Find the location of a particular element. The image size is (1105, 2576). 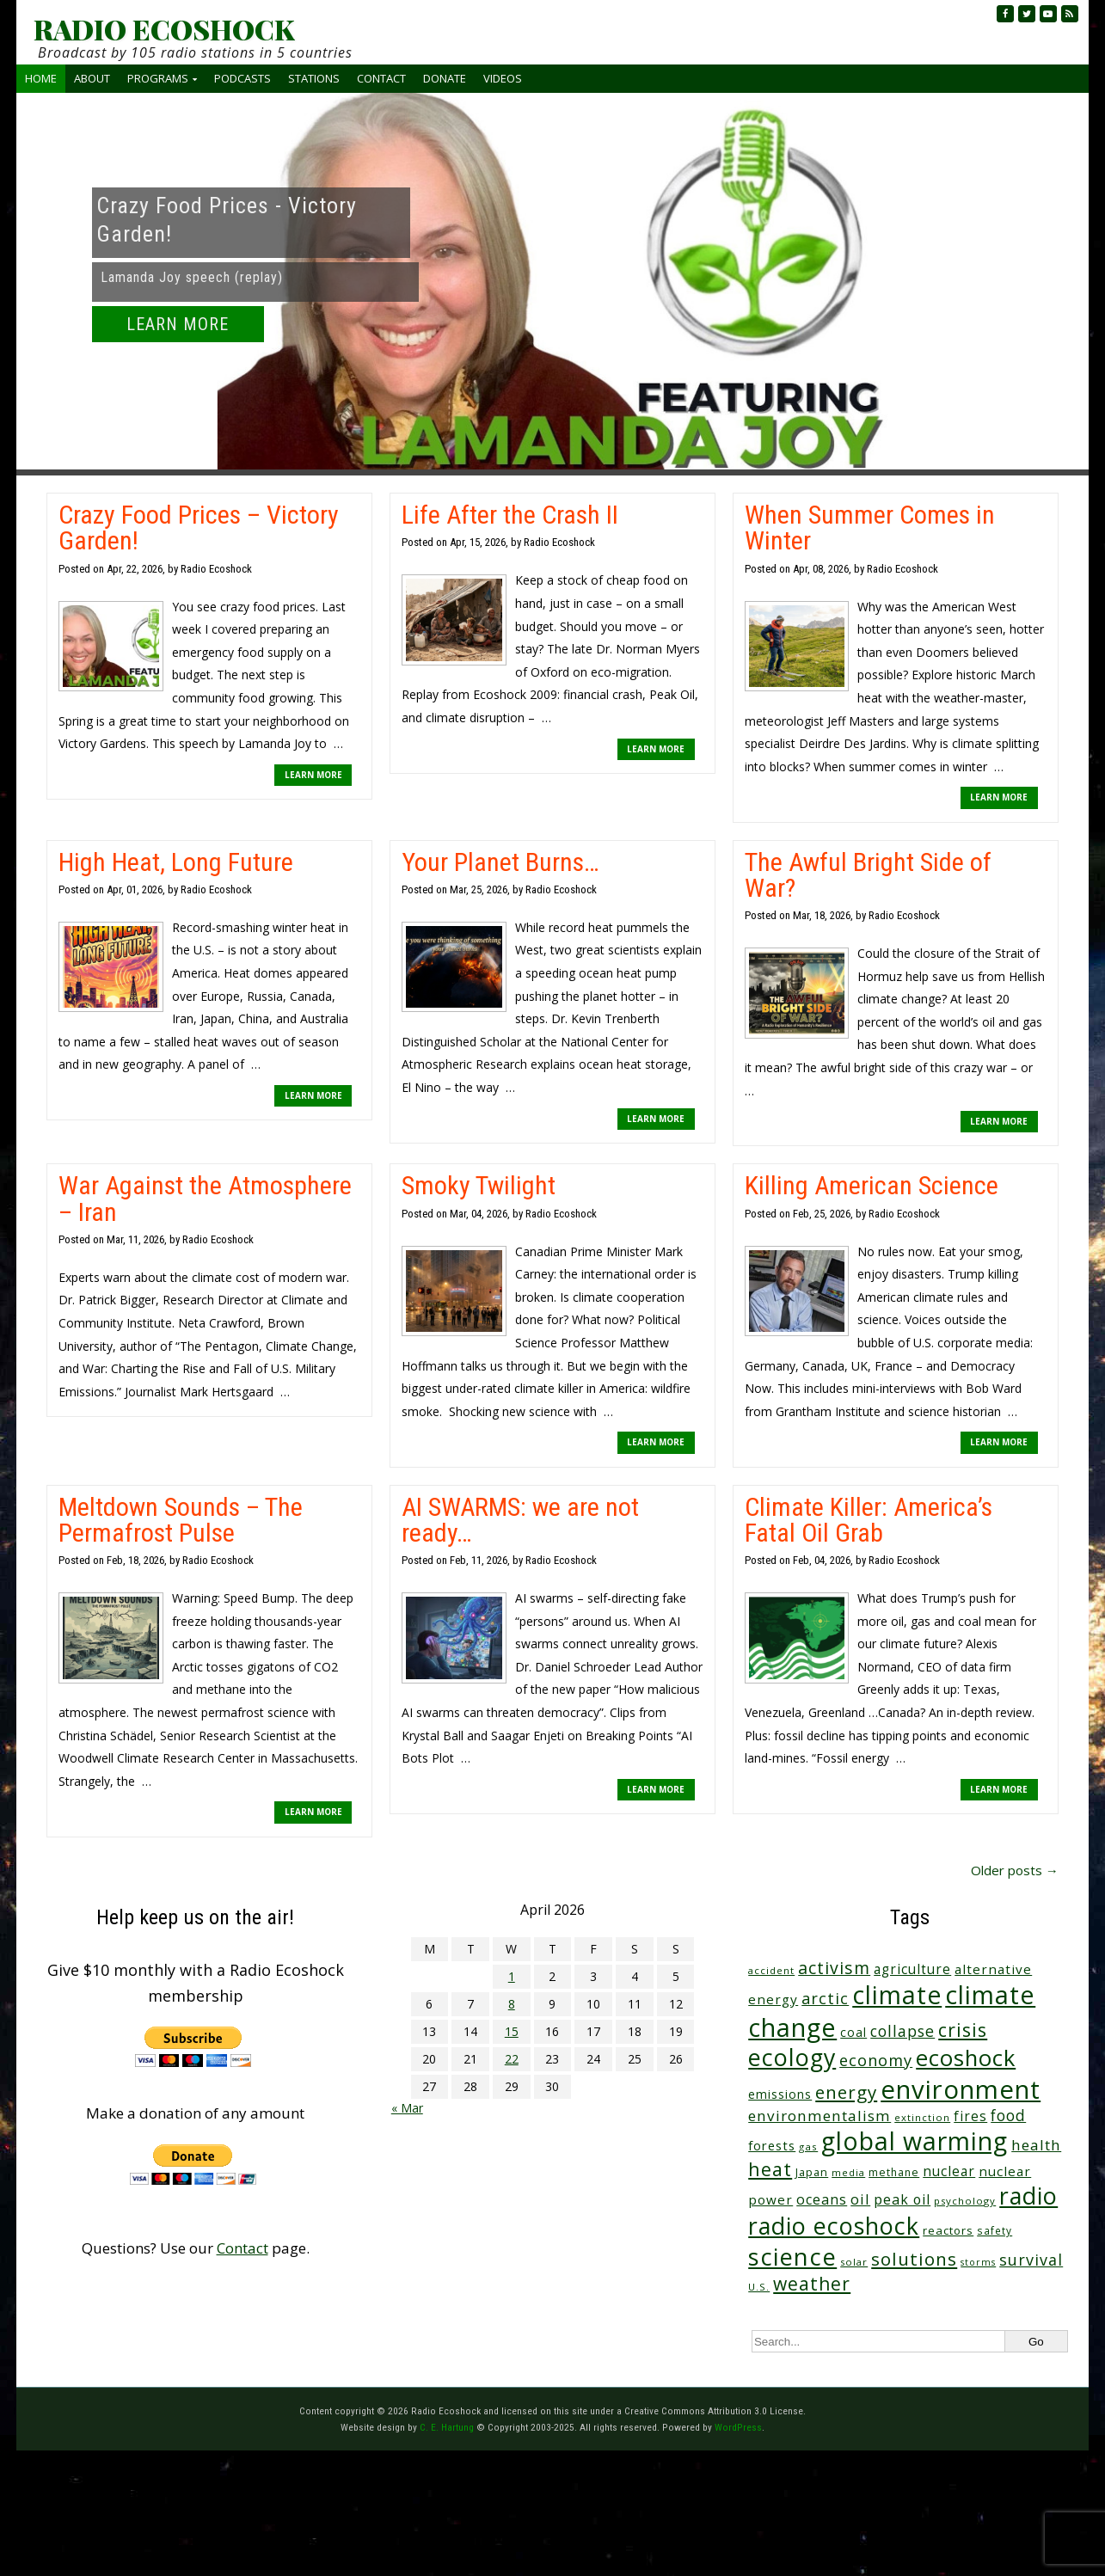

Your Planet Burns… is located at coordinates (500, 862).